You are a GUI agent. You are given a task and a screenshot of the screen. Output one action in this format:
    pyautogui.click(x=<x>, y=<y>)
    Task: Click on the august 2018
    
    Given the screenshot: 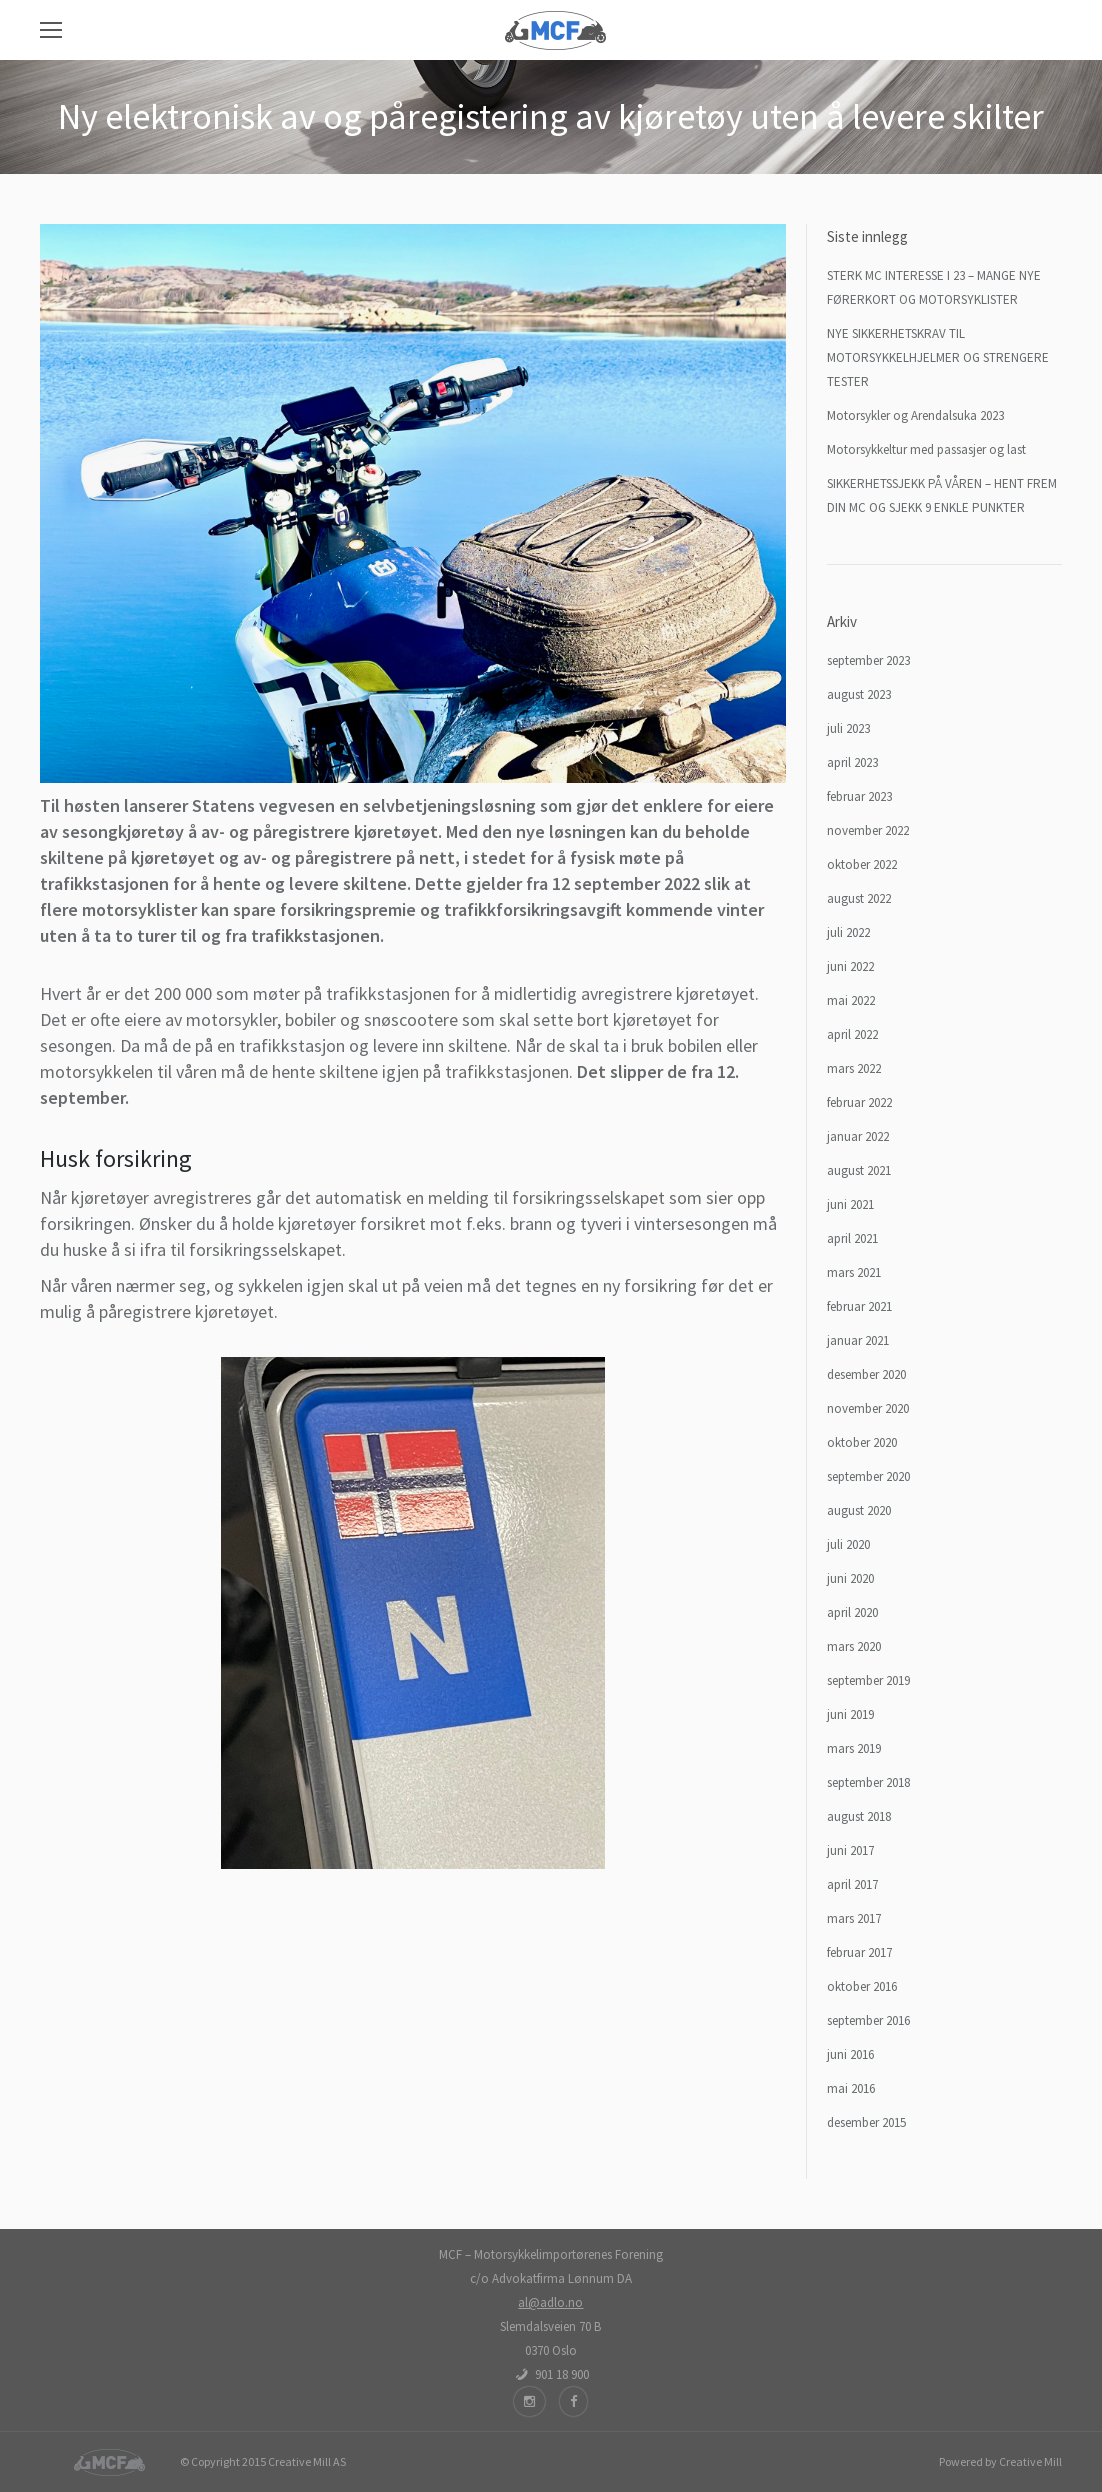 What is the action you would take?
    pyautogui.click(x=859, y=1816)
    